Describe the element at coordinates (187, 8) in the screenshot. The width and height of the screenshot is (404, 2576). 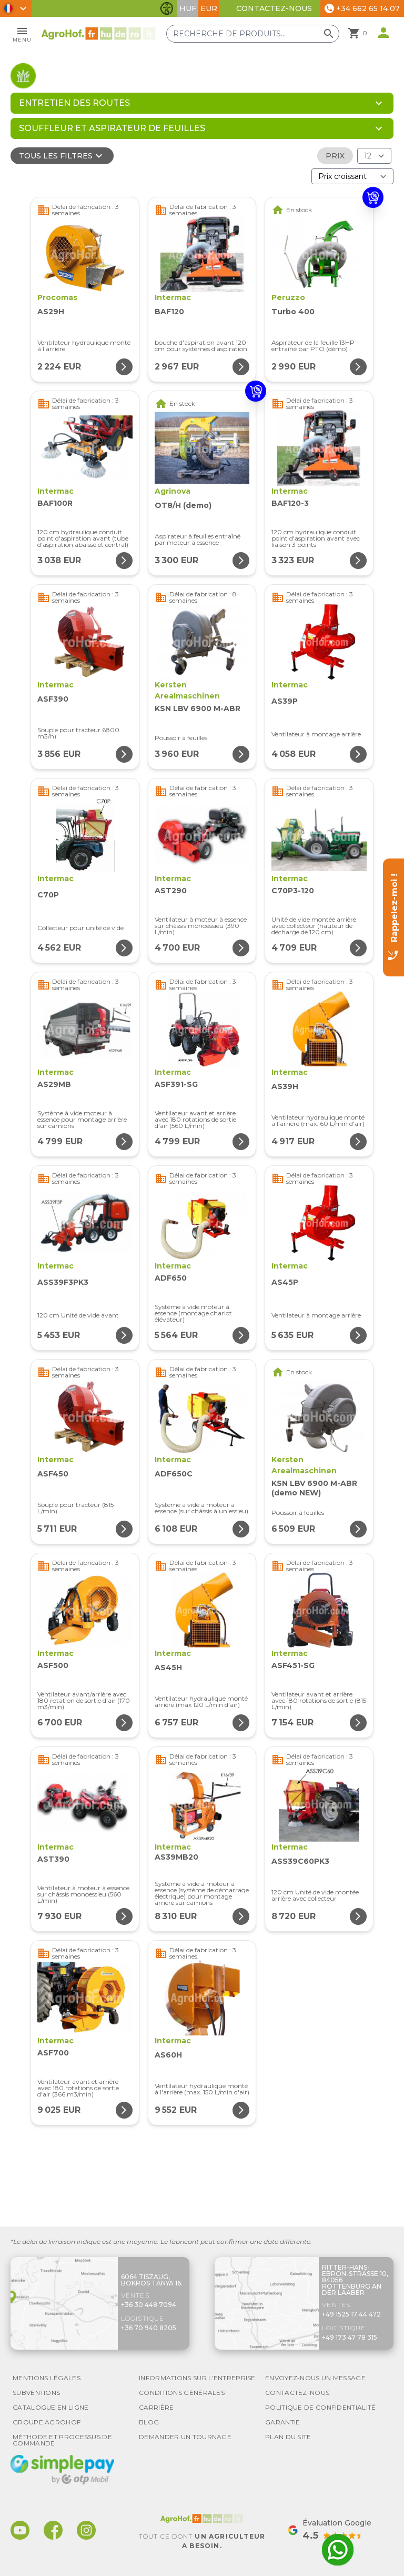
I see `HUF` at that location.